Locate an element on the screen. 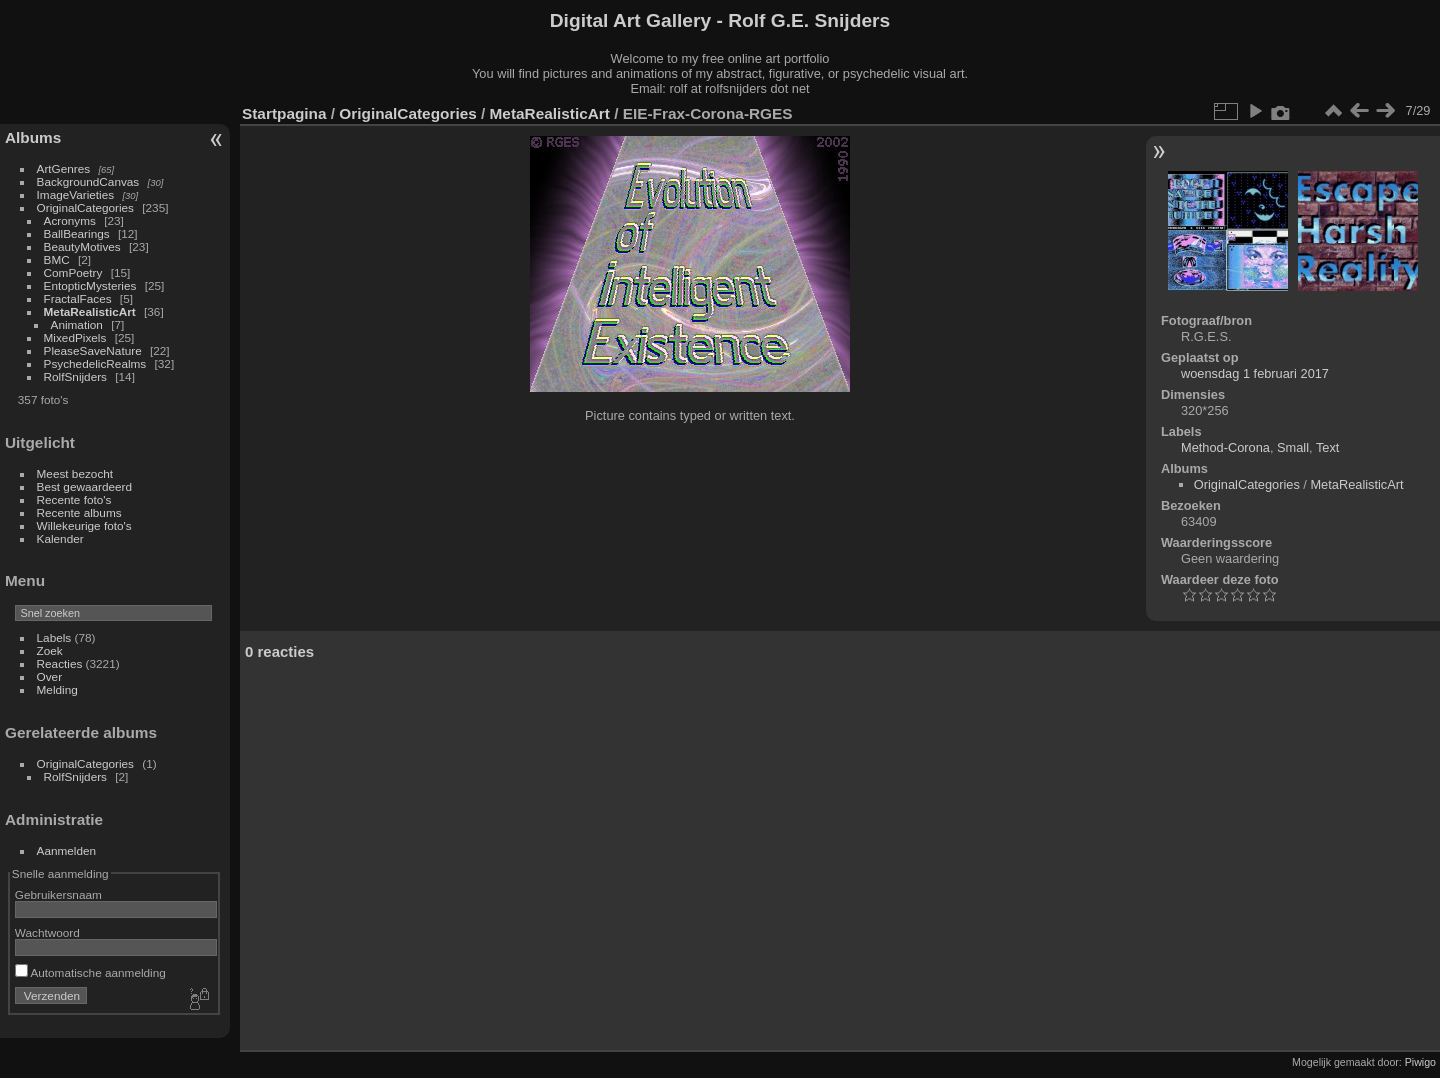  Animation is located at coordinates (77, 324).